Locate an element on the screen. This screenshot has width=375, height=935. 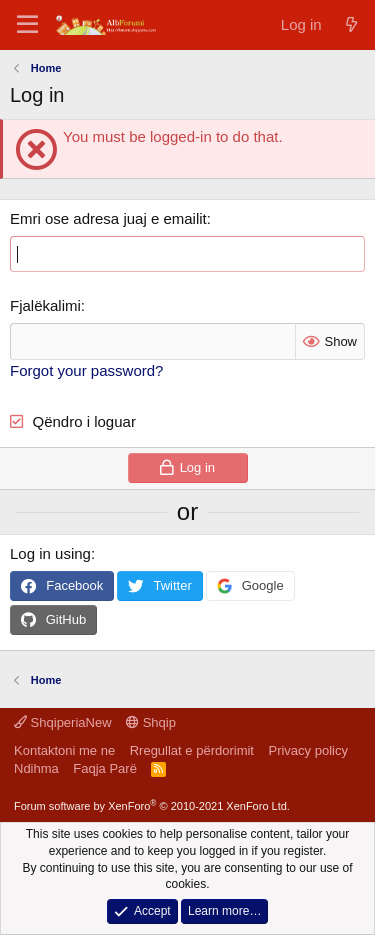
[Çfarë ka të re] is located at coordinates (351, 24).